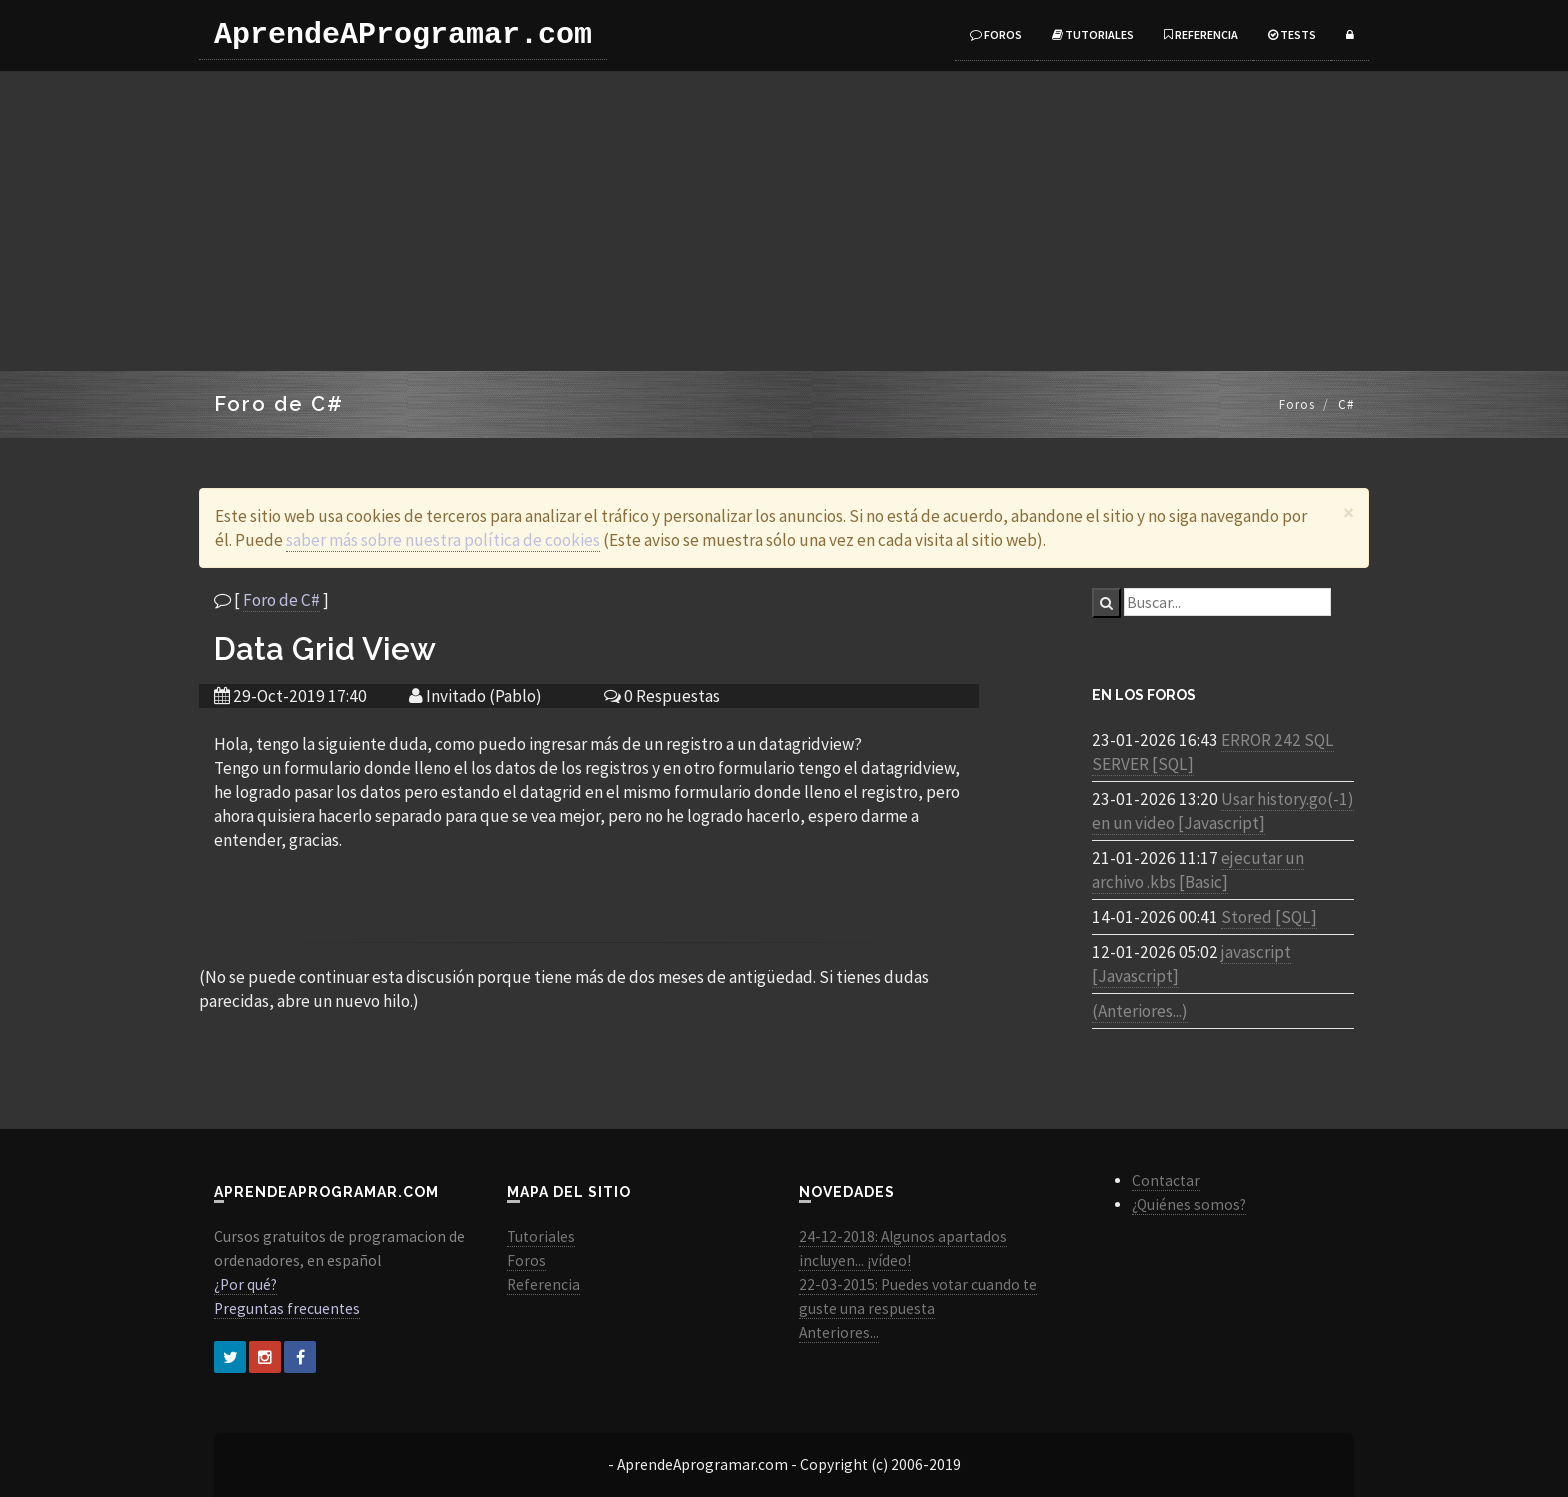 This screenshot has height=1497, width=1568. I want to click on Preguntas frecuentes, so click(287, 1308).